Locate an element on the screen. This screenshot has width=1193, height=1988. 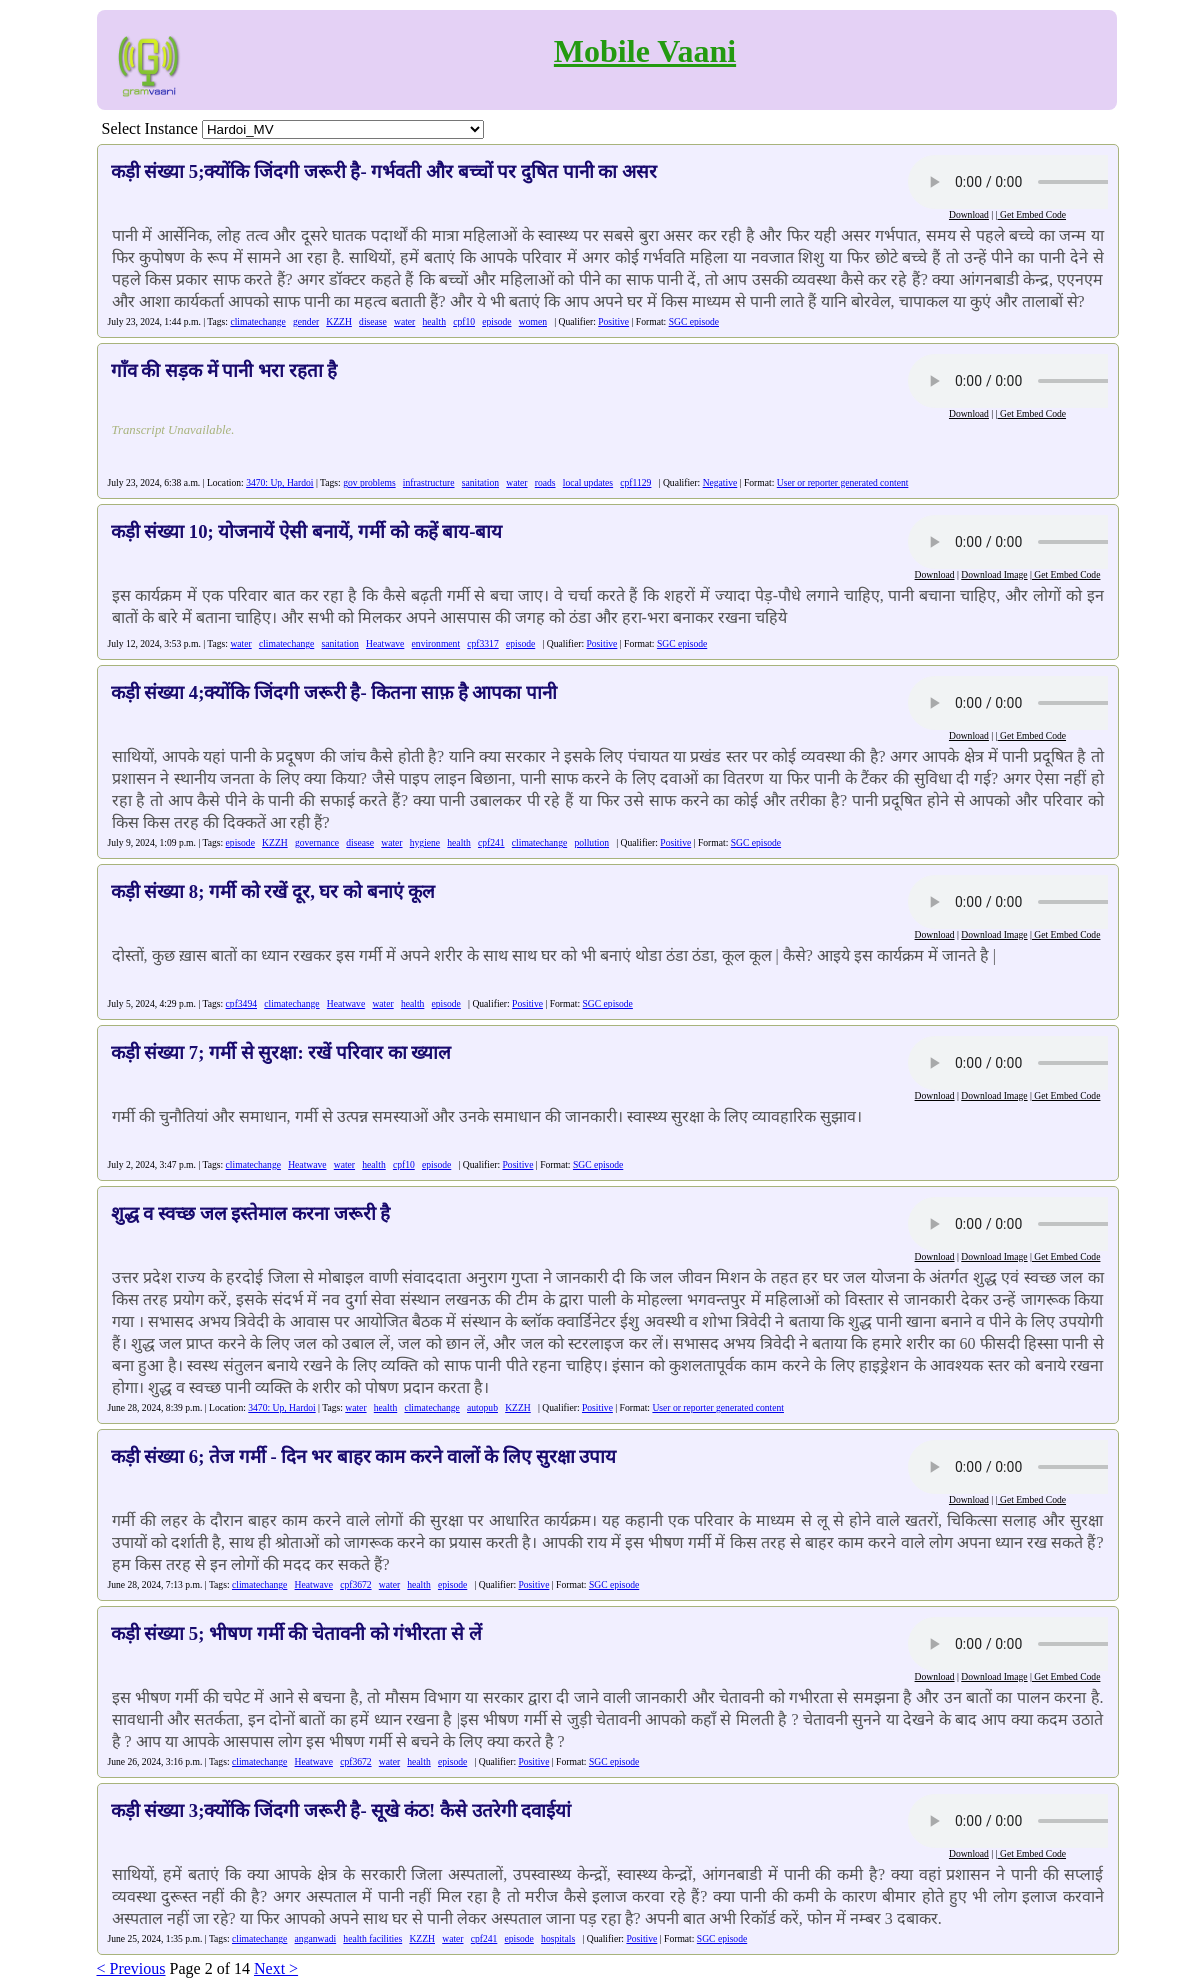
hygiene is located at coordinates (425, 842).